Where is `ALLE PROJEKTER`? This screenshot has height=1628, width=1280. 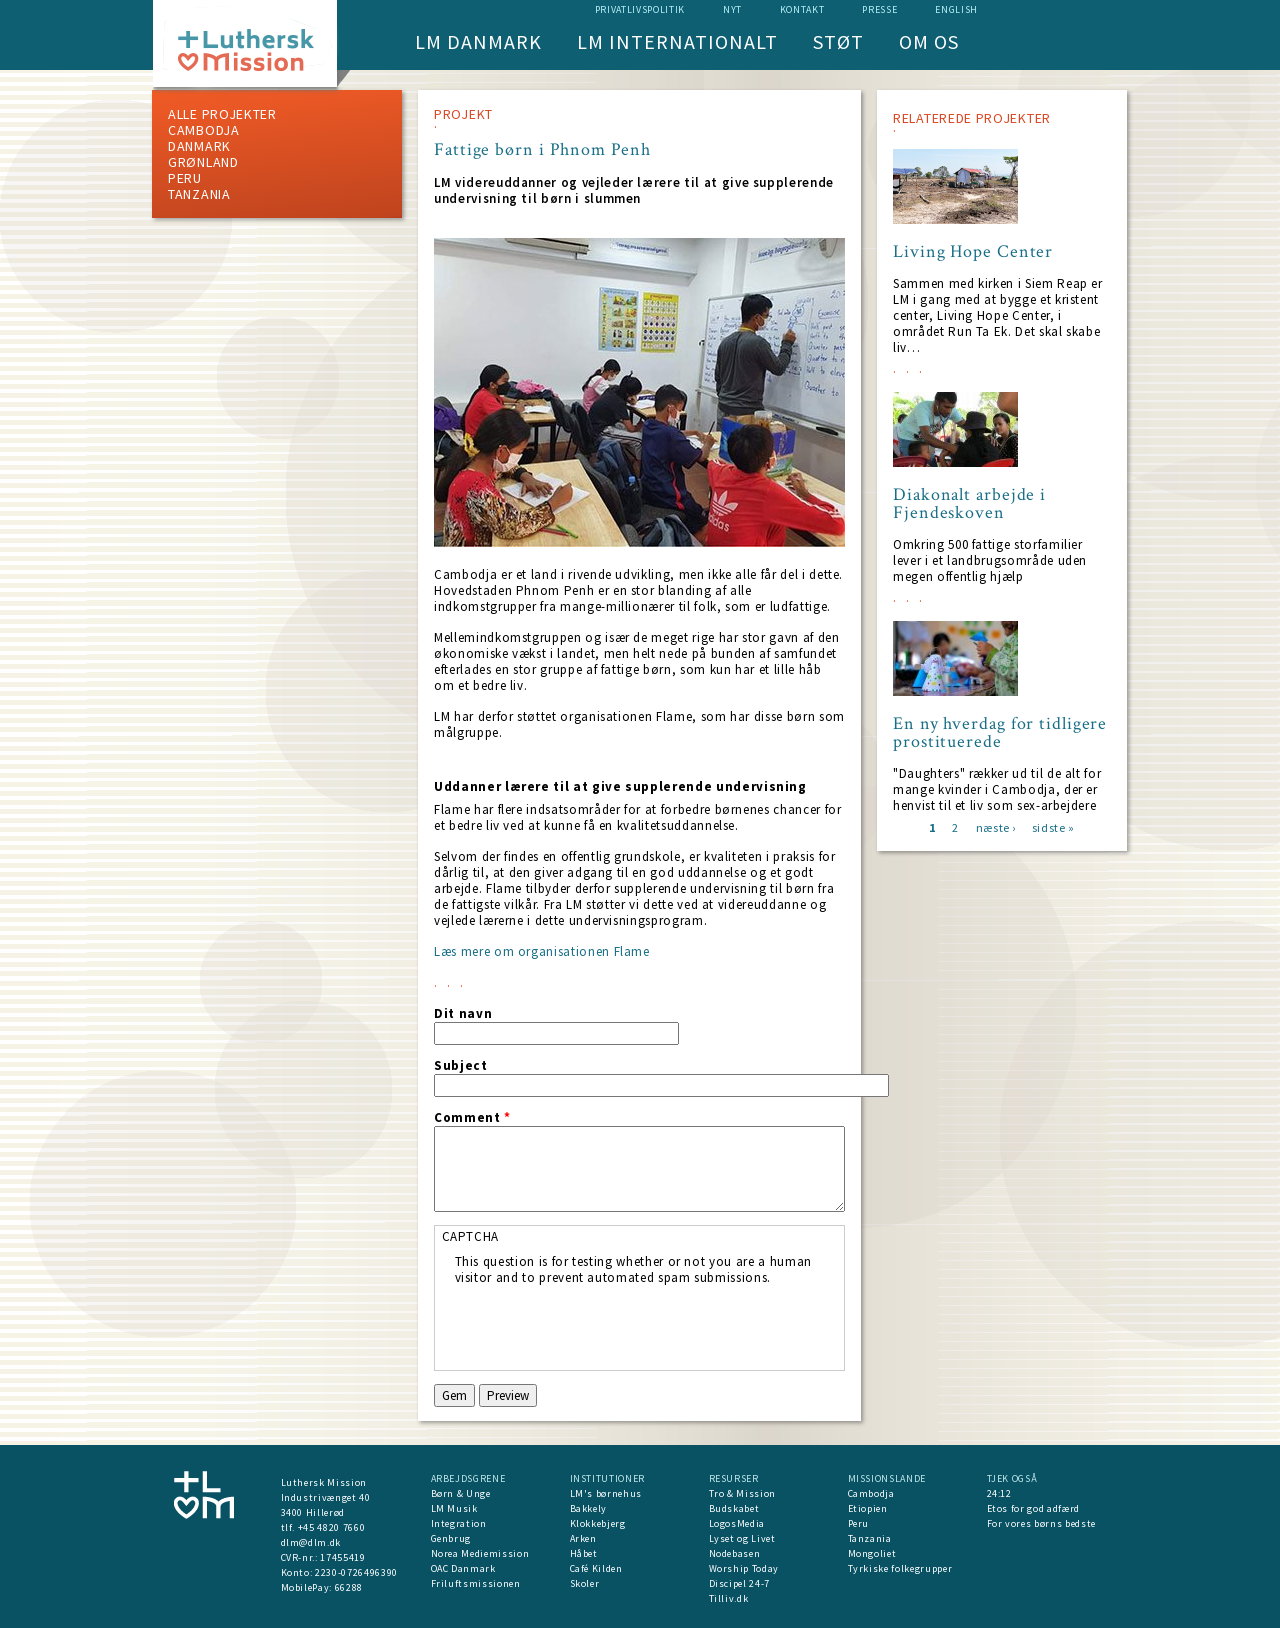 ALLE PROJEKTER is located at coordinates (222, 114).